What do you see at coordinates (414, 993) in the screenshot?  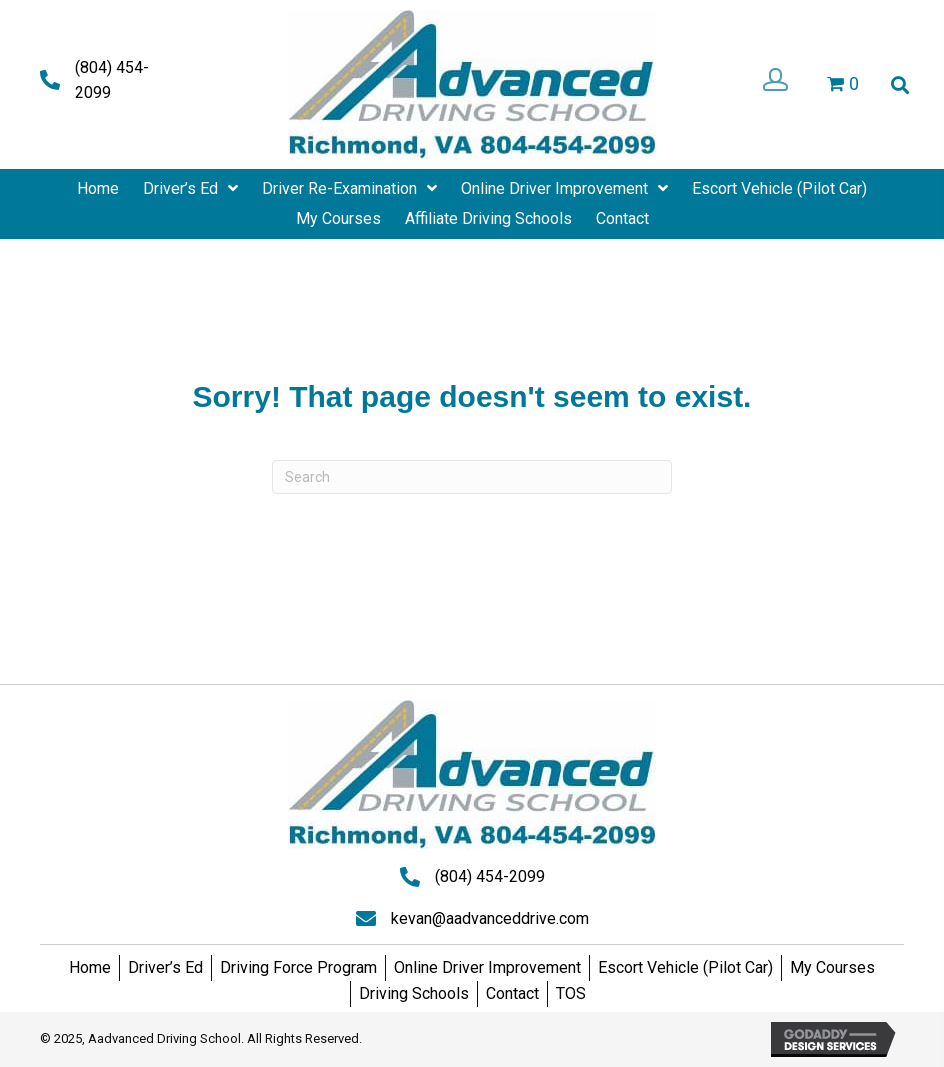 I see `Driving Schools [menuitem]` at bounding box center [414, 993].